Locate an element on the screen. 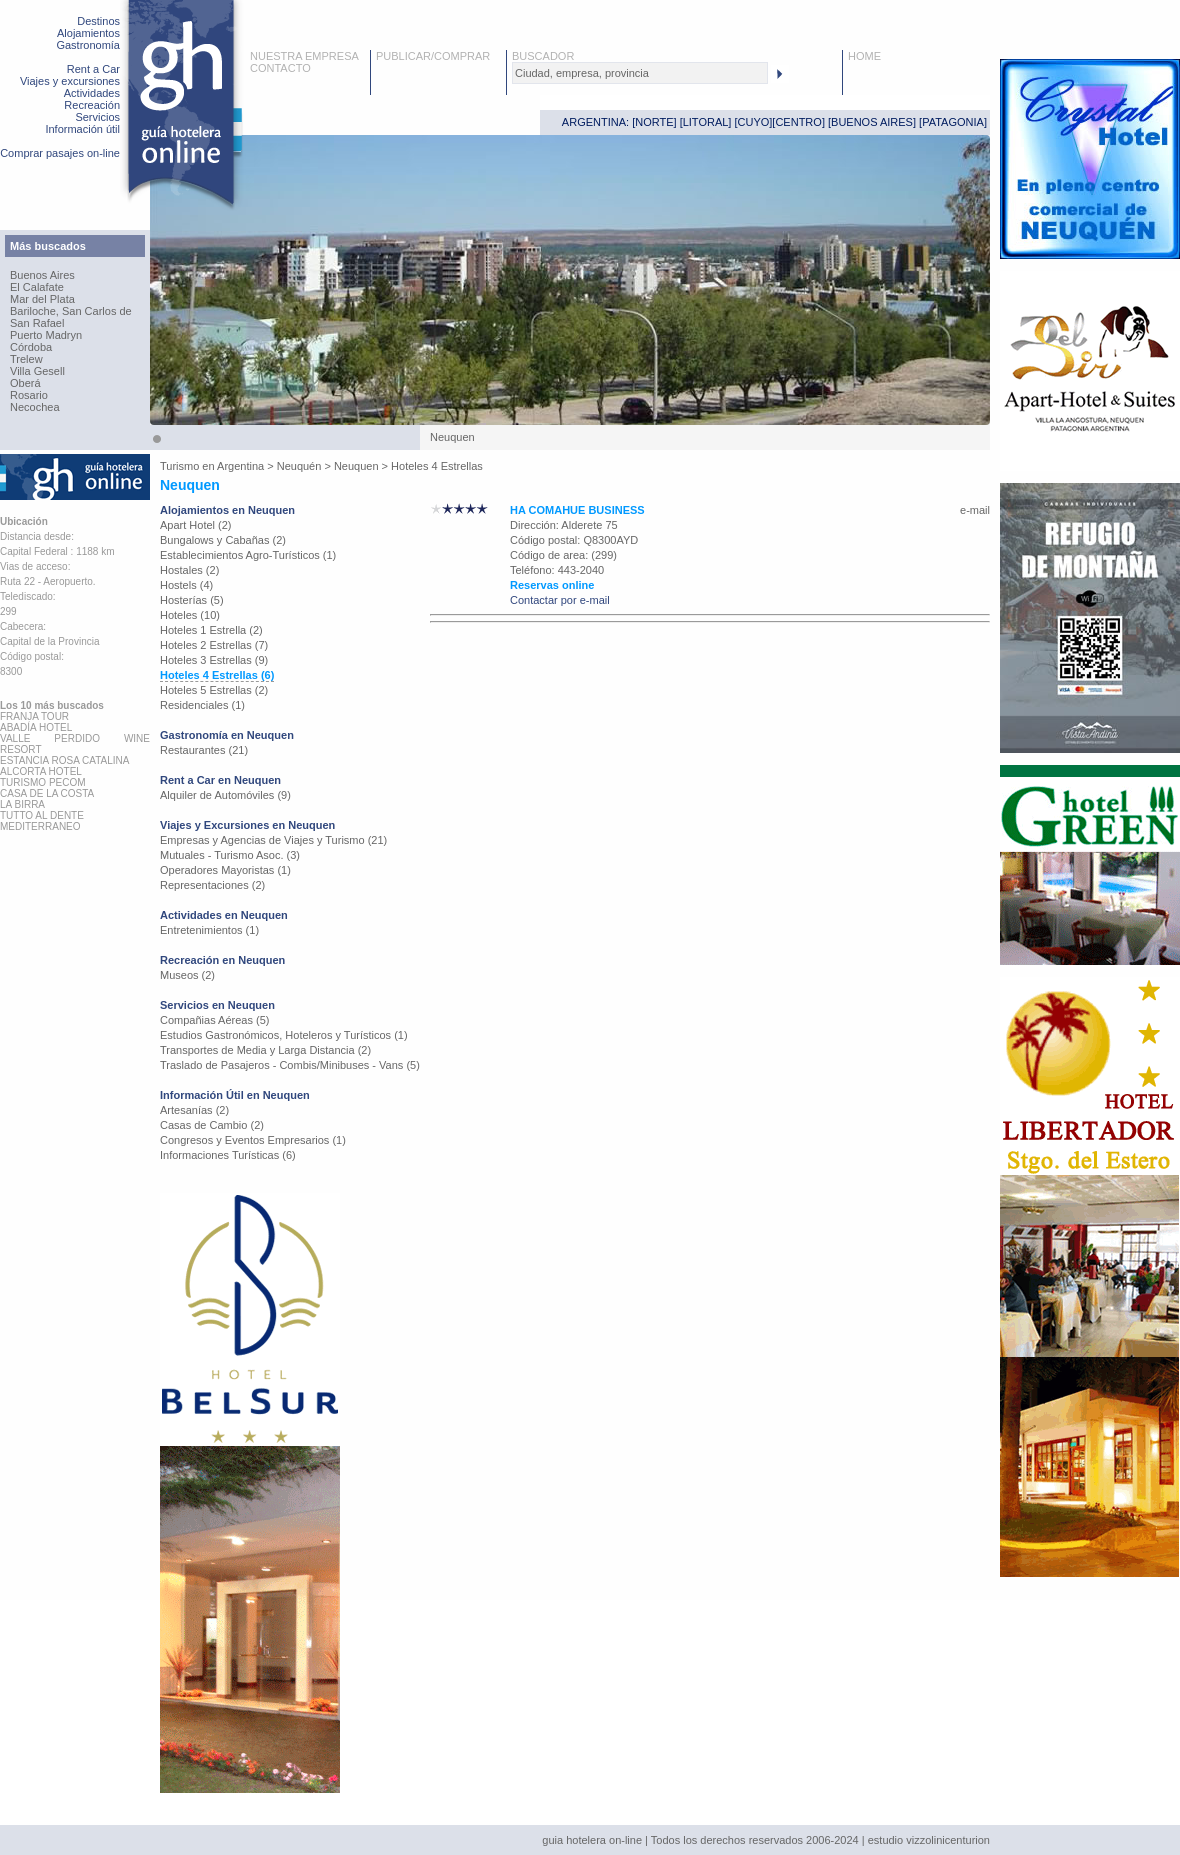  Rent a Car is located at coordinates (93, 69).